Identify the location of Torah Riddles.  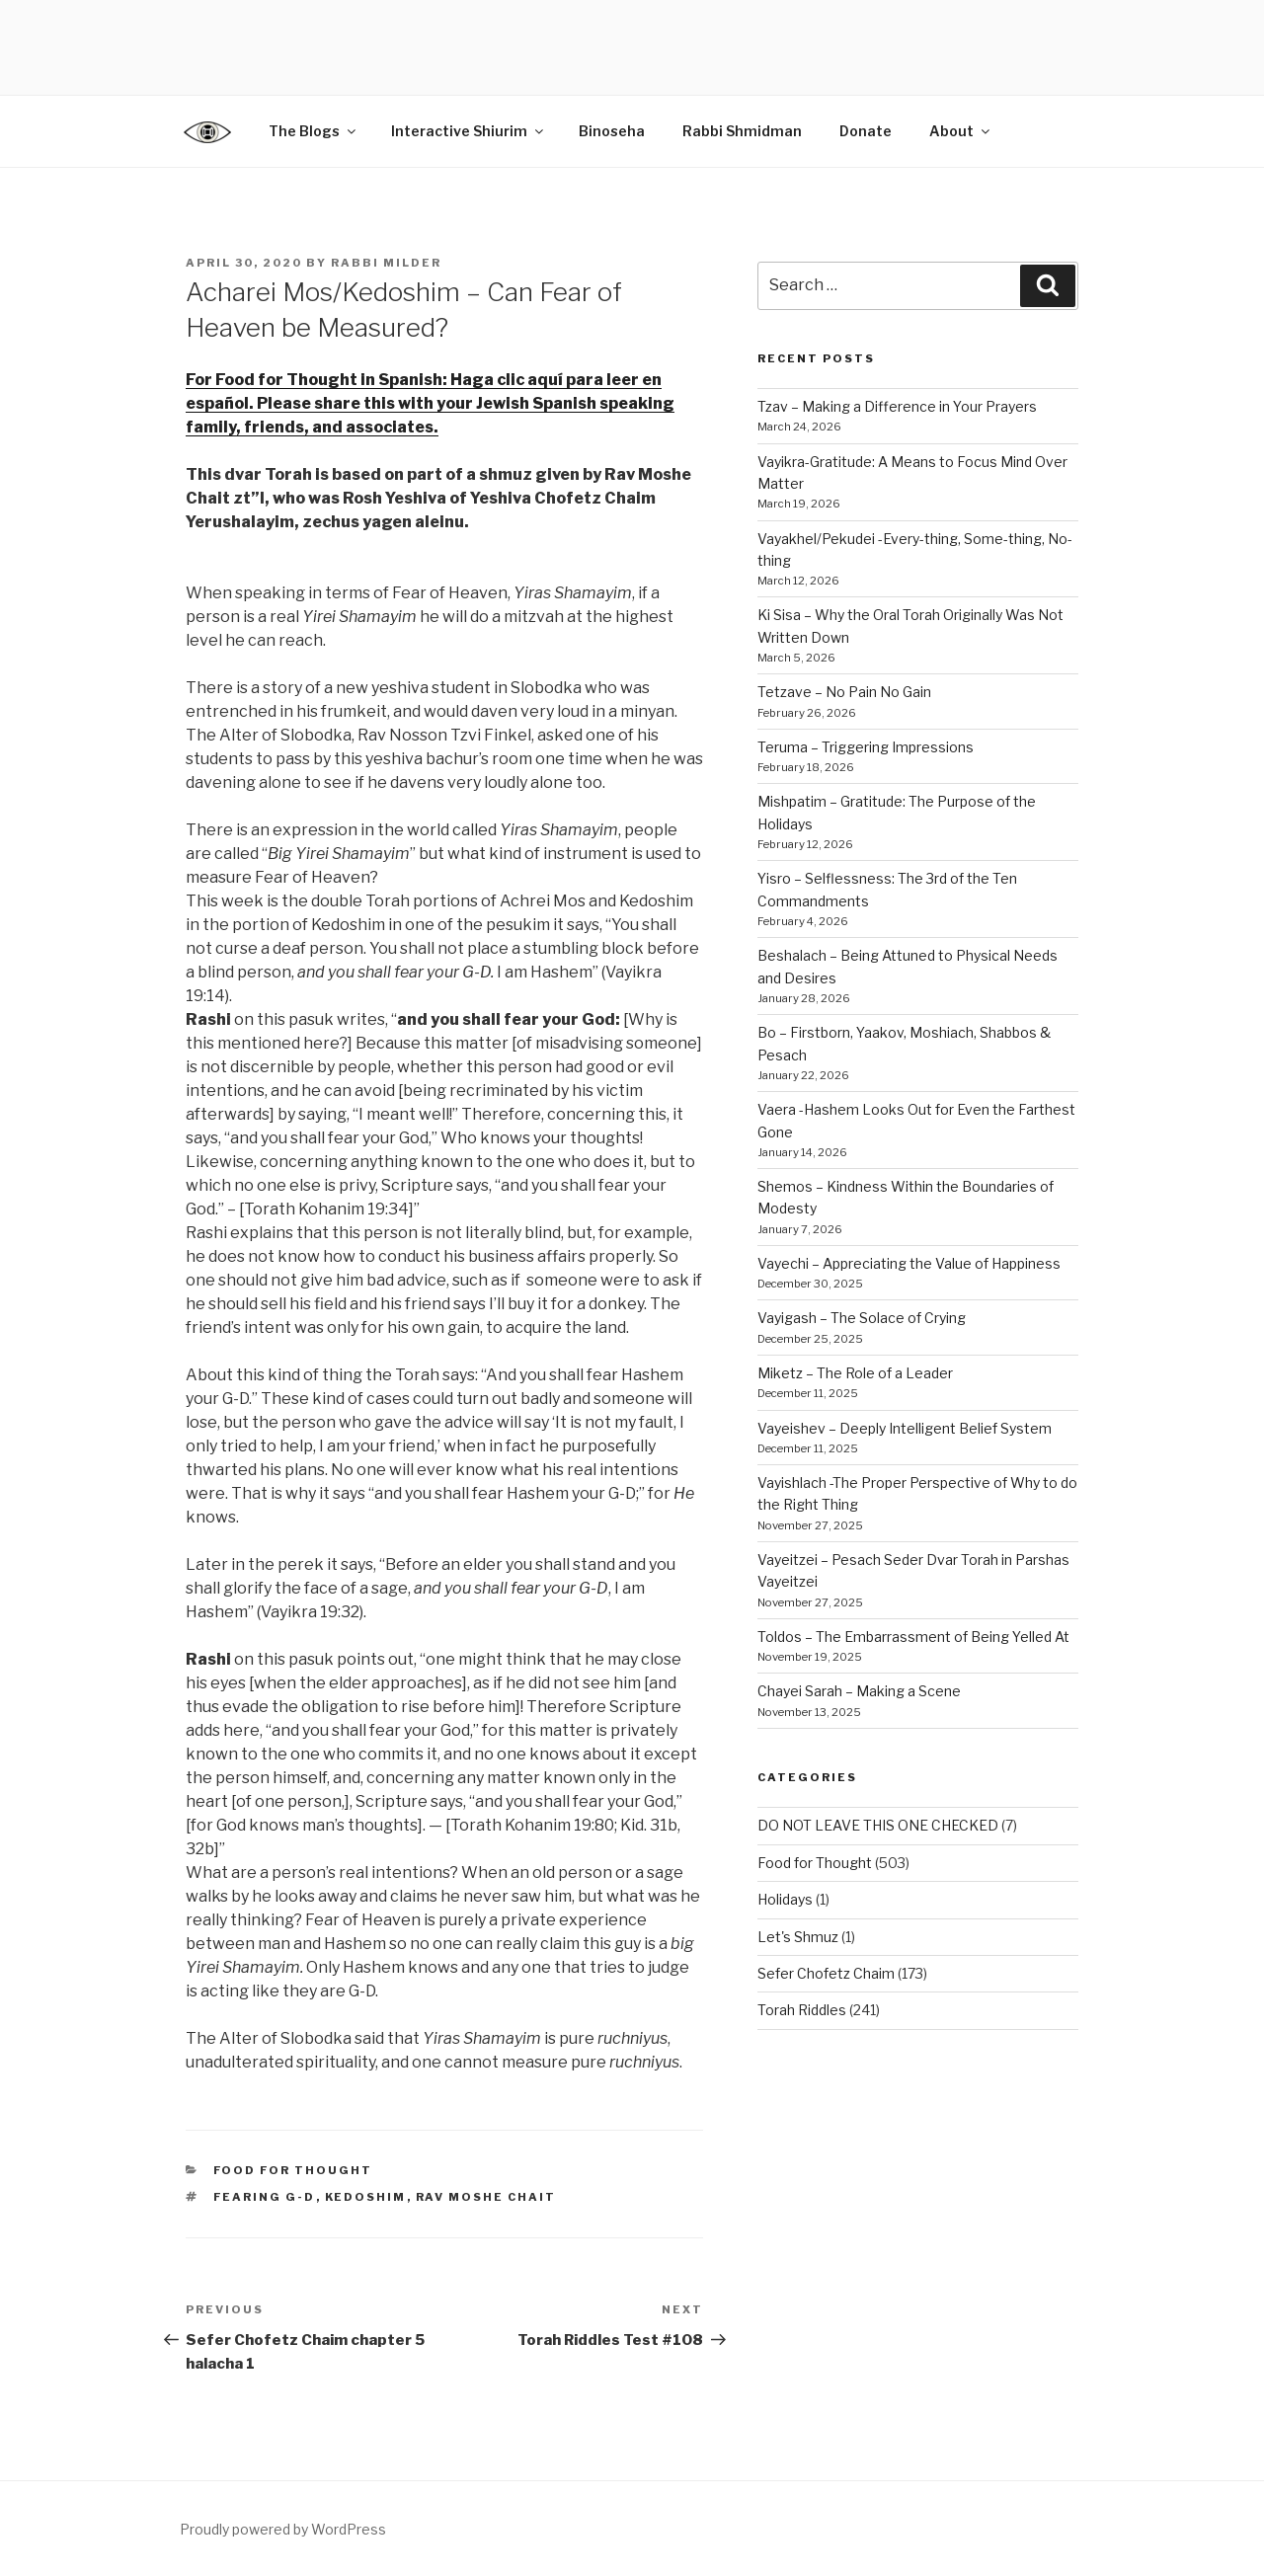
(801, 2009).